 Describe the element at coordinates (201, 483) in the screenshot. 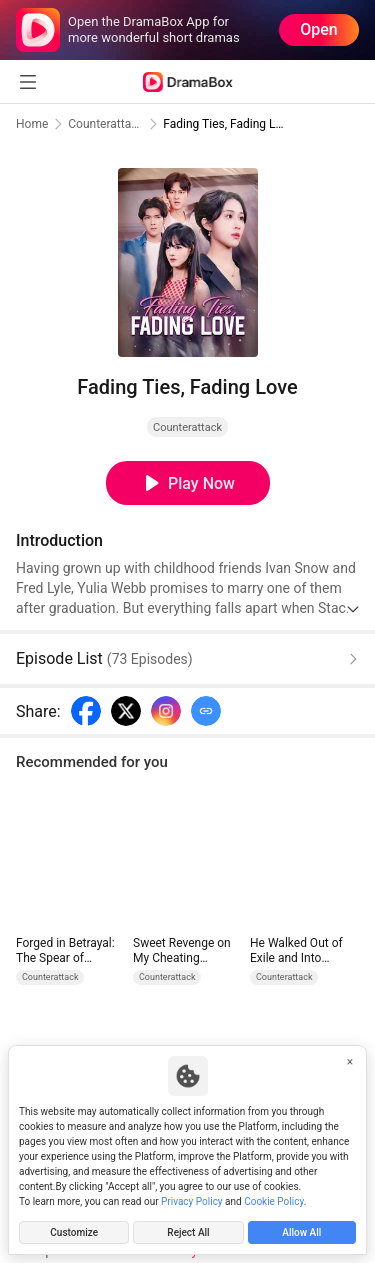

I see `Play Now` at that location.